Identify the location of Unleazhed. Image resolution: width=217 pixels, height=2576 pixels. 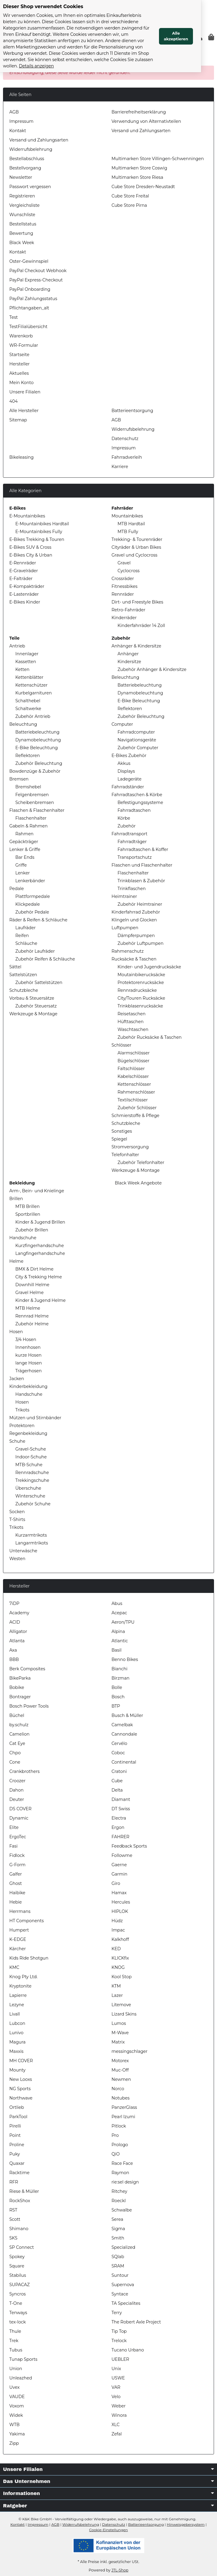
(20, 2378).